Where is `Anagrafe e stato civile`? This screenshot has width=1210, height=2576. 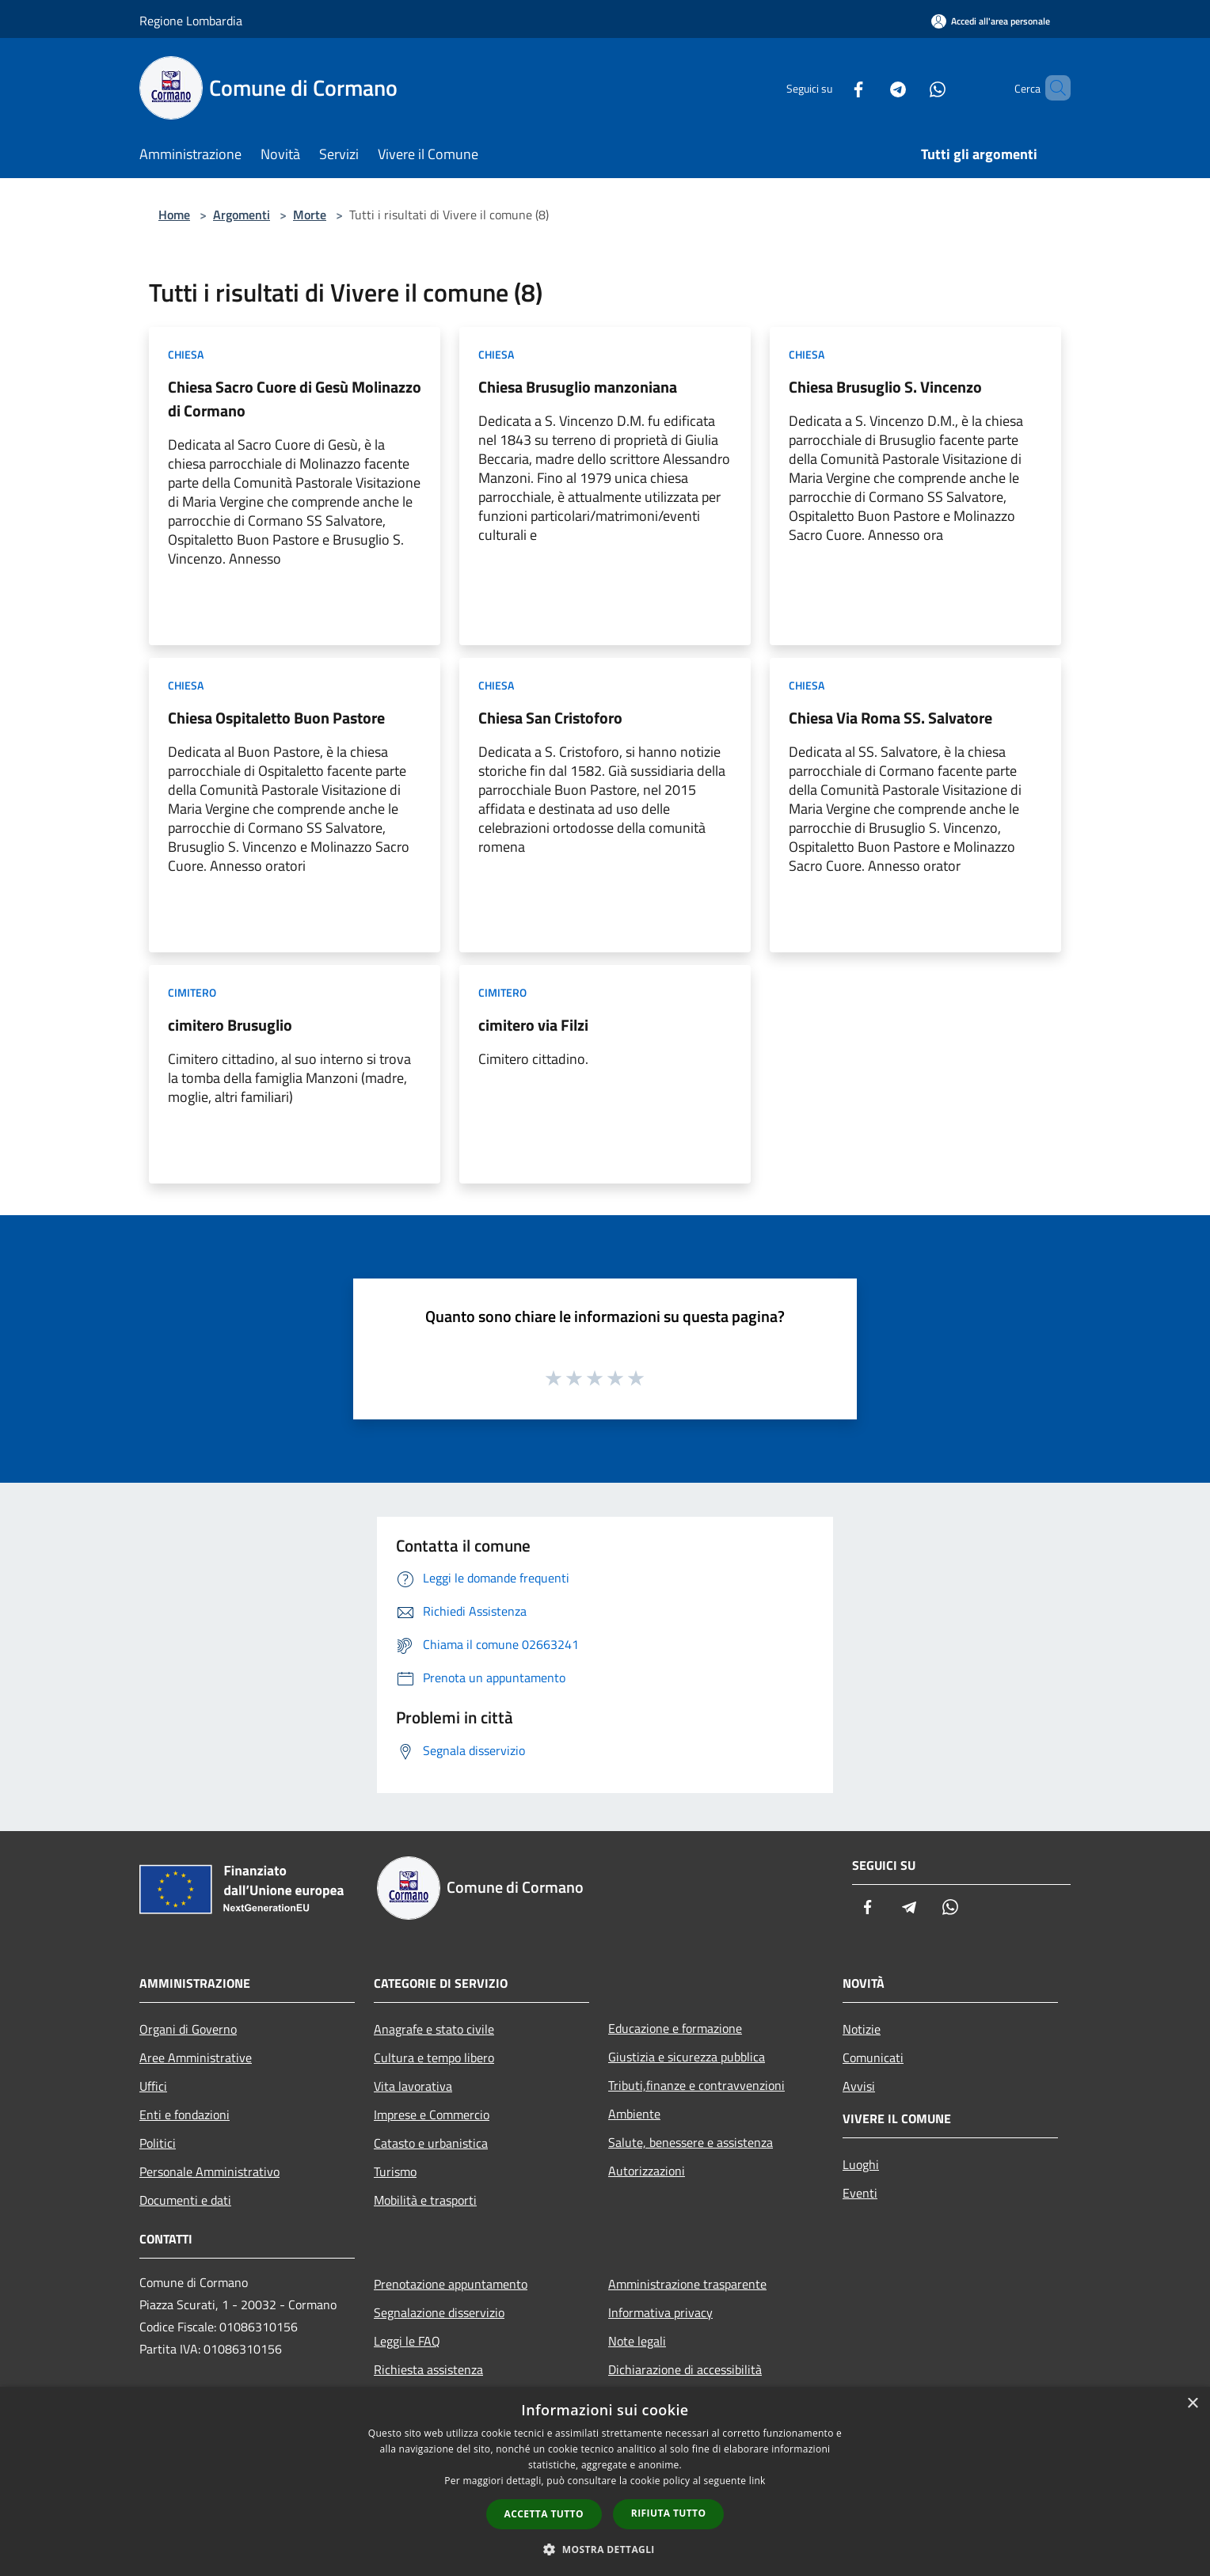 Anagrafe e stato civile is located at coordinates (434, 2028).